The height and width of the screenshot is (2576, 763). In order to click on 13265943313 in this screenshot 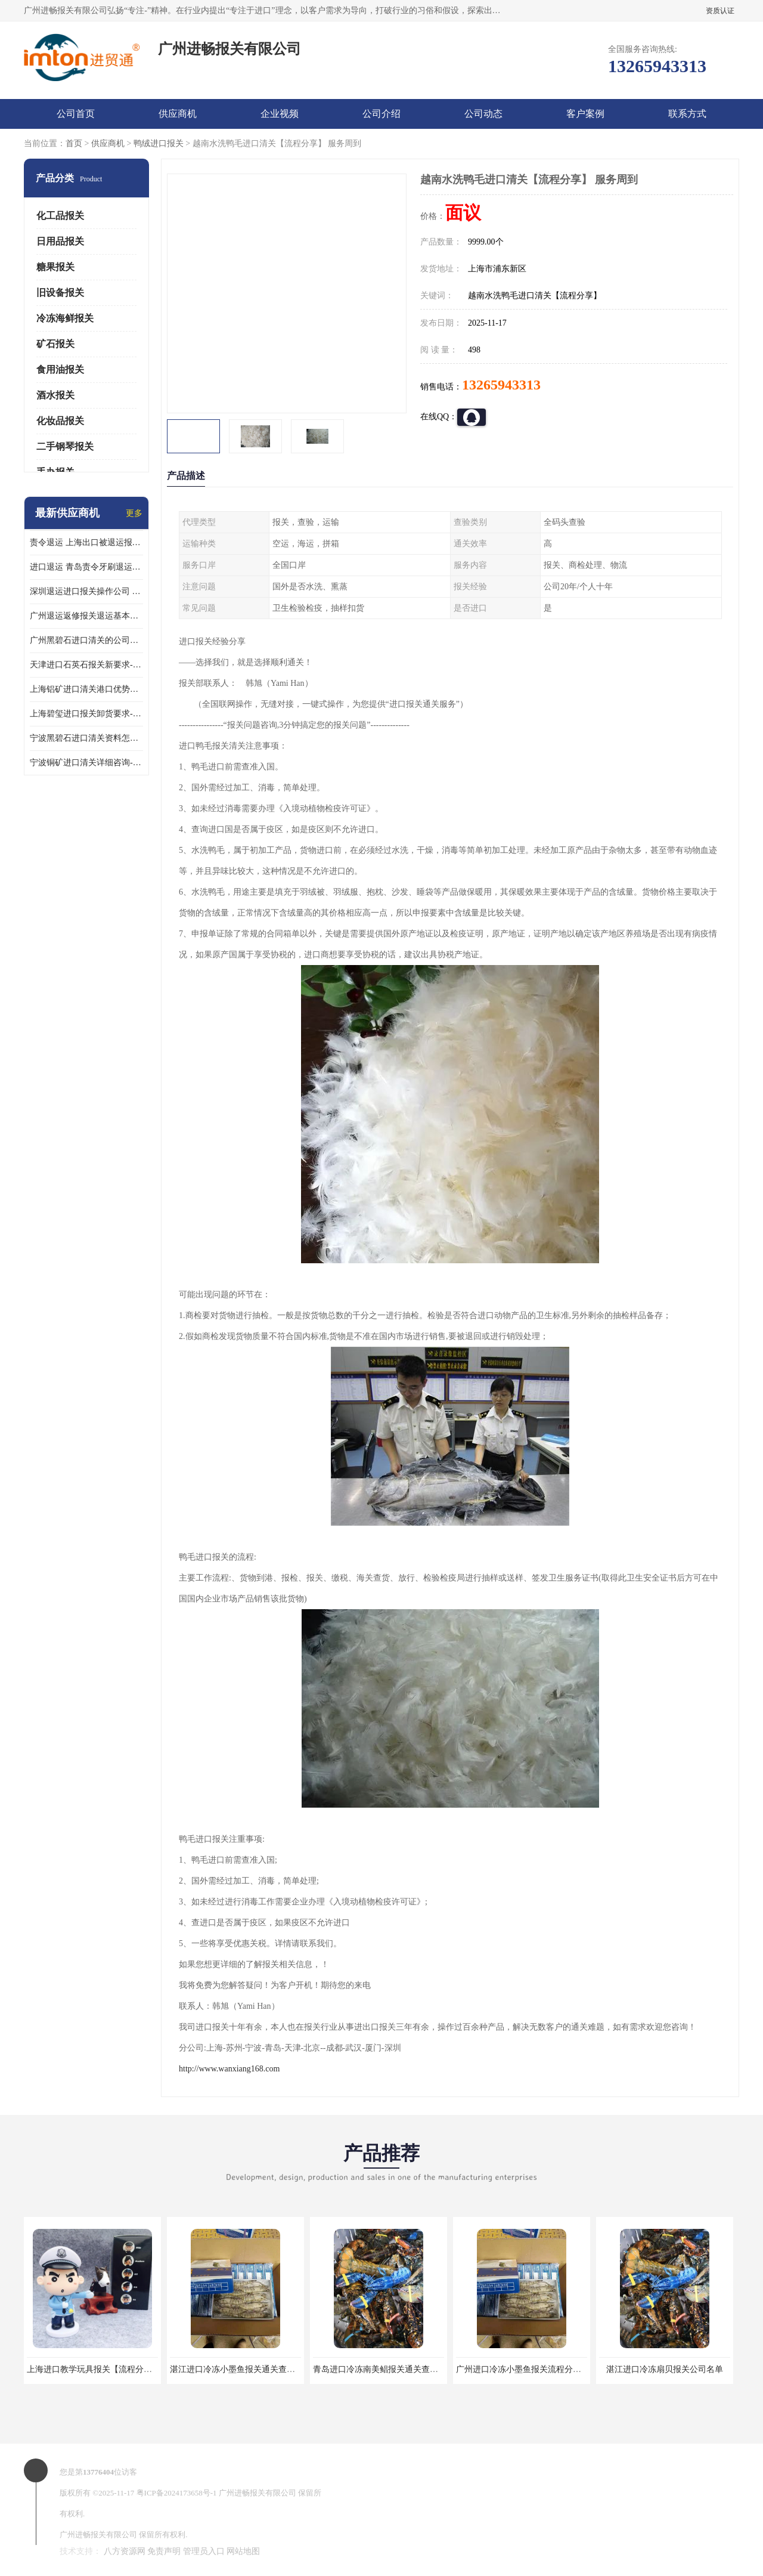, I will do `click(501, 384)`.